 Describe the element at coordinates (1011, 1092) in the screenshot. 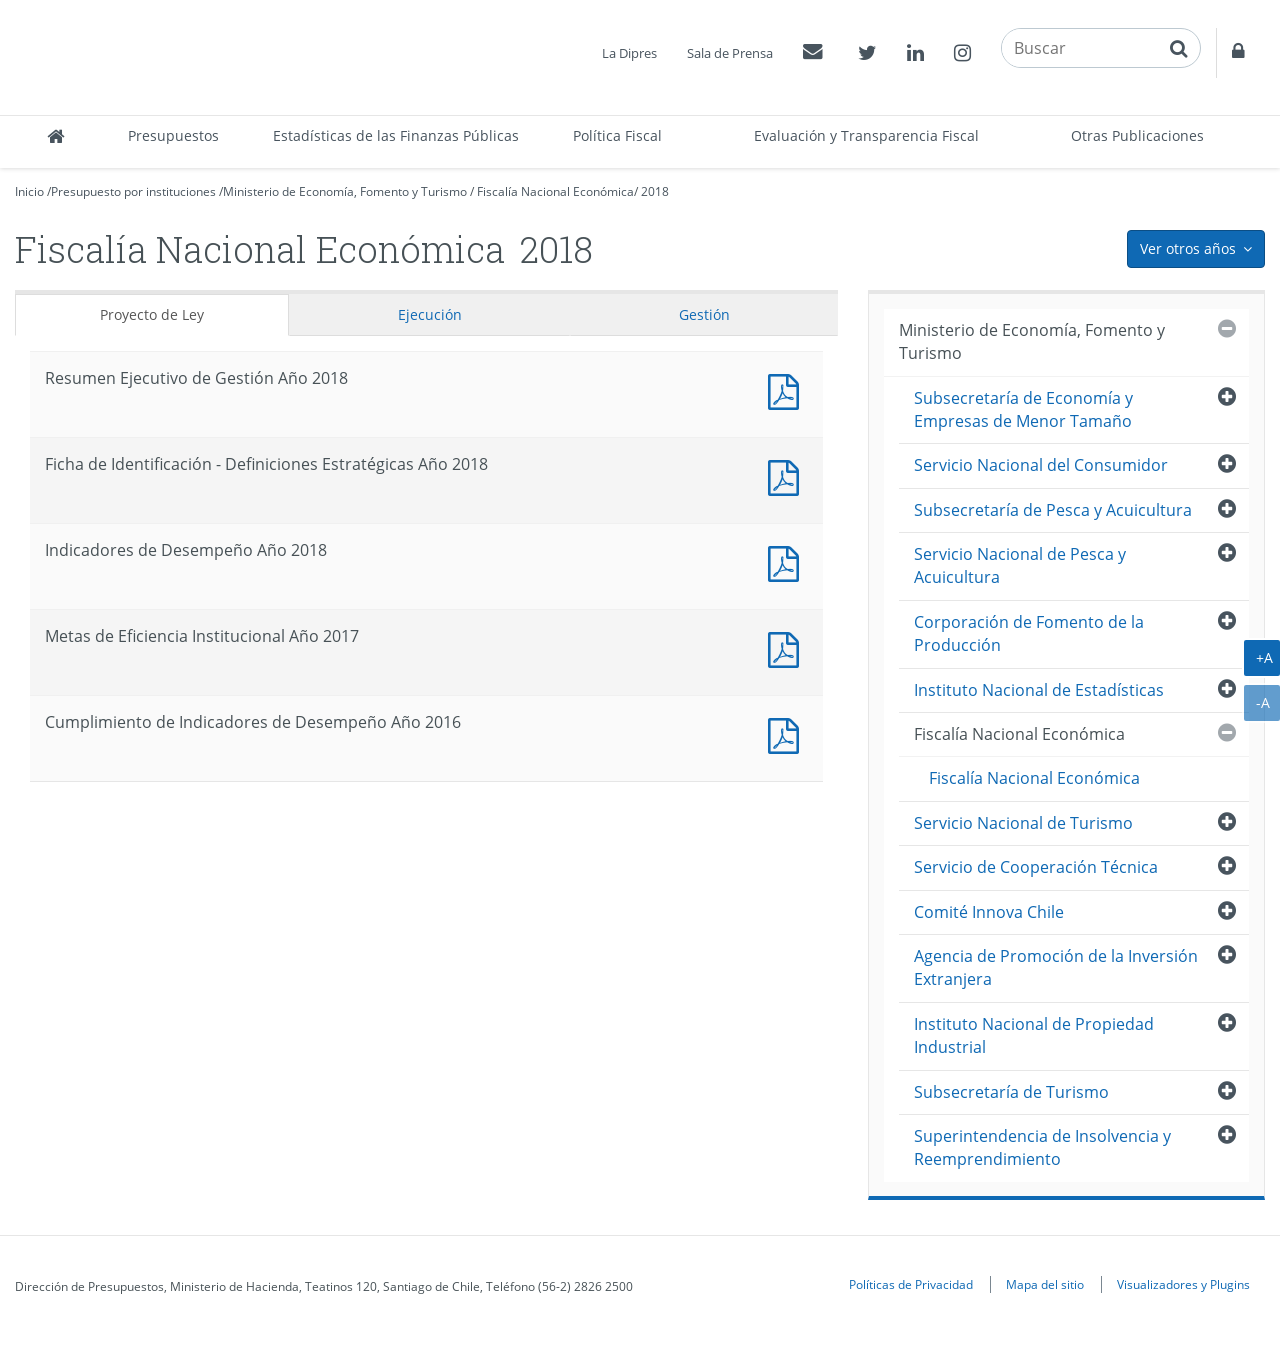

I see `Subsecretaría de Turismo` at that location.